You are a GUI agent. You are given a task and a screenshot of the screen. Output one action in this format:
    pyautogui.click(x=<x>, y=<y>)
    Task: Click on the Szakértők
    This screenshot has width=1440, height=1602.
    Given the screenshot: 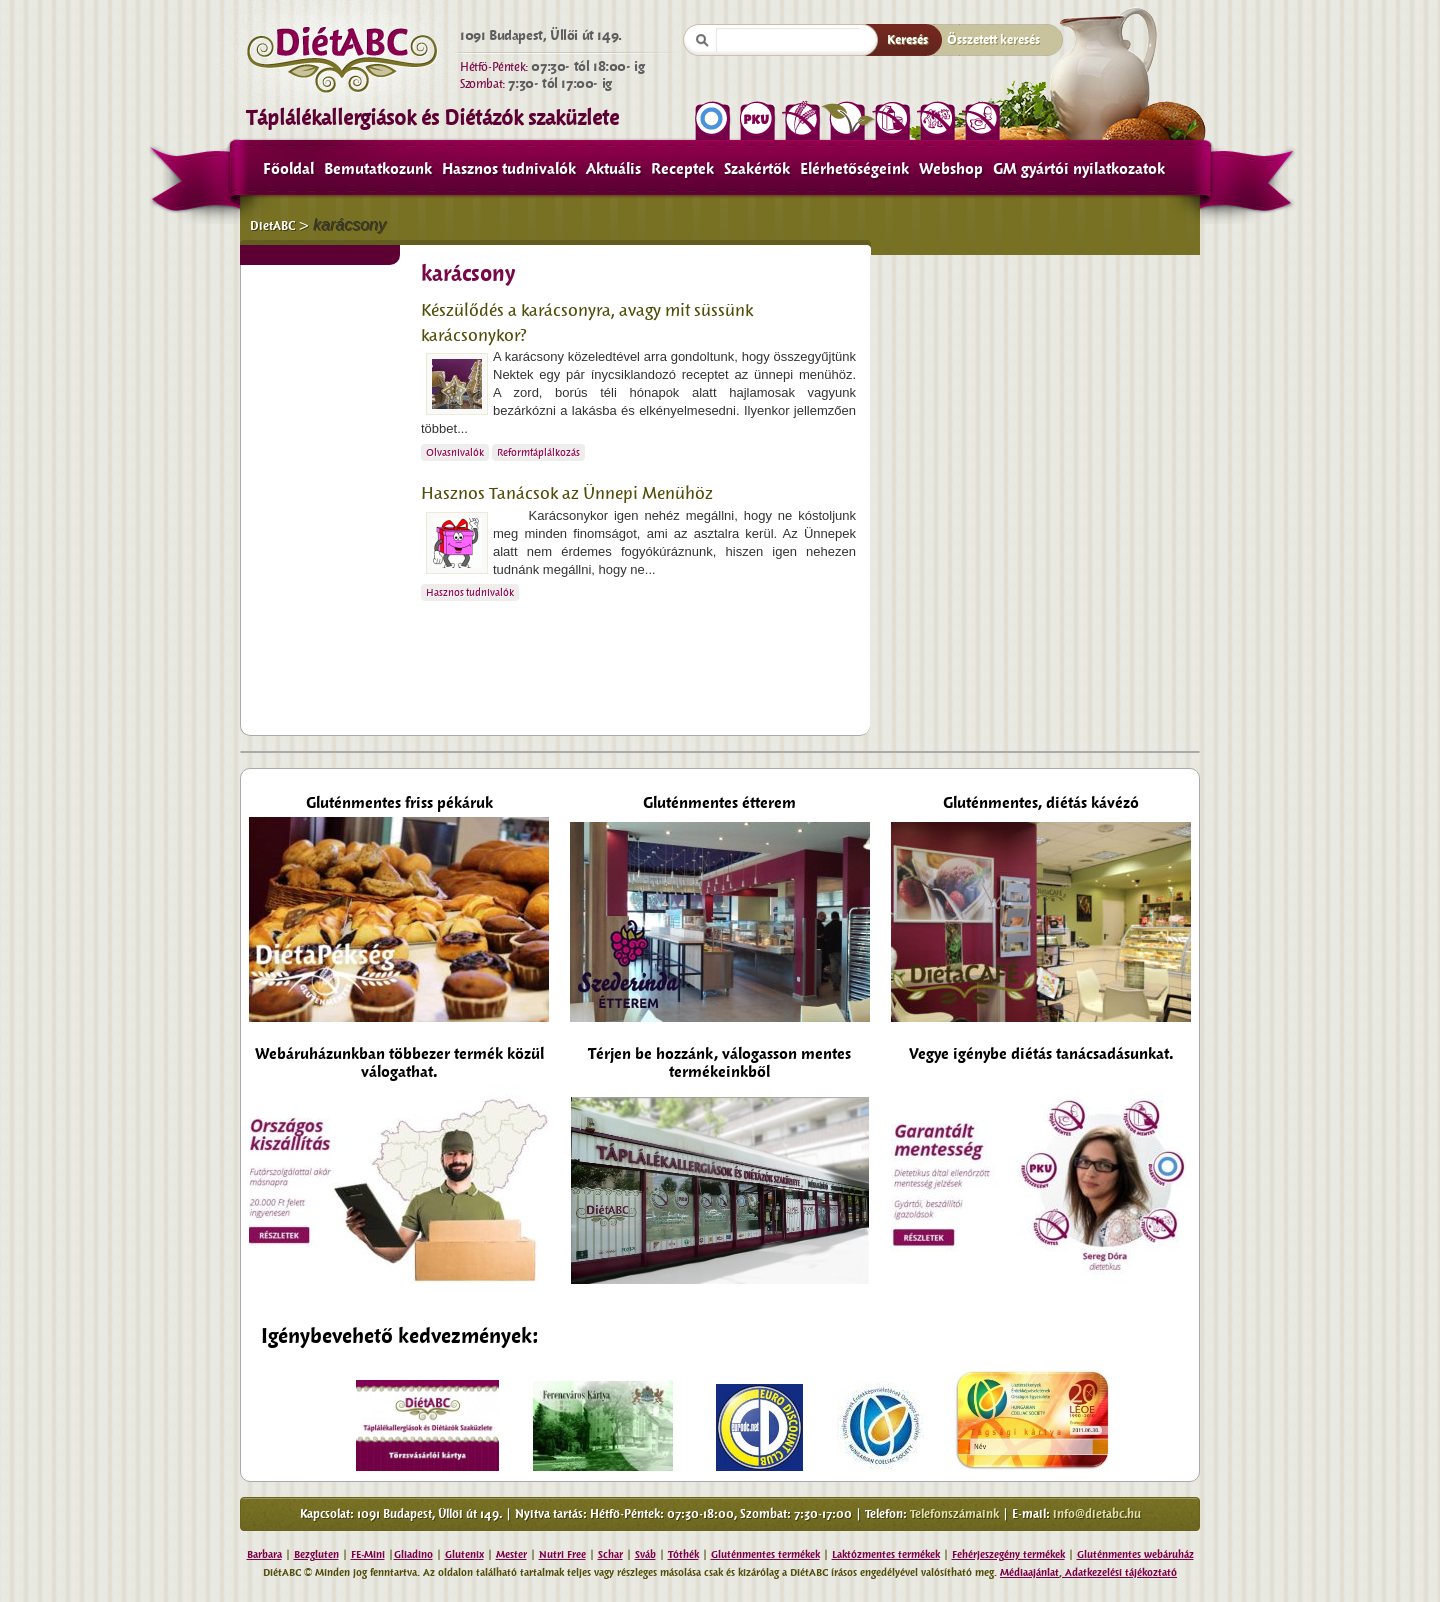 What is the action you would take?
    pyautogui.click(x=757, y=169)
    